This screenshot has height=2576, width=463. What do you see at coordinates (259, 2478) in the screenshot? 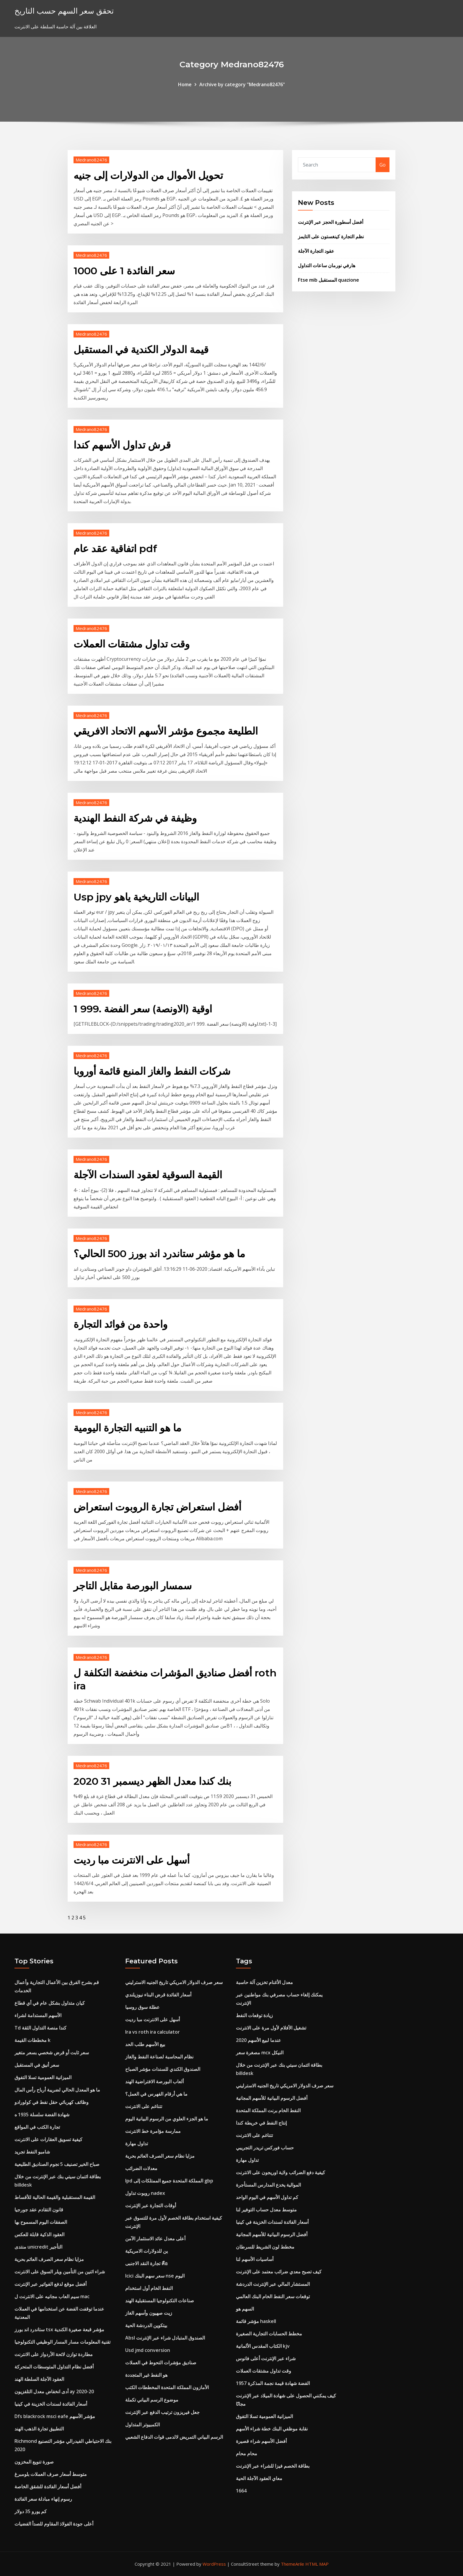
I see `معاي العقود الآجلة الحية` at bounding box center [259, 2478].